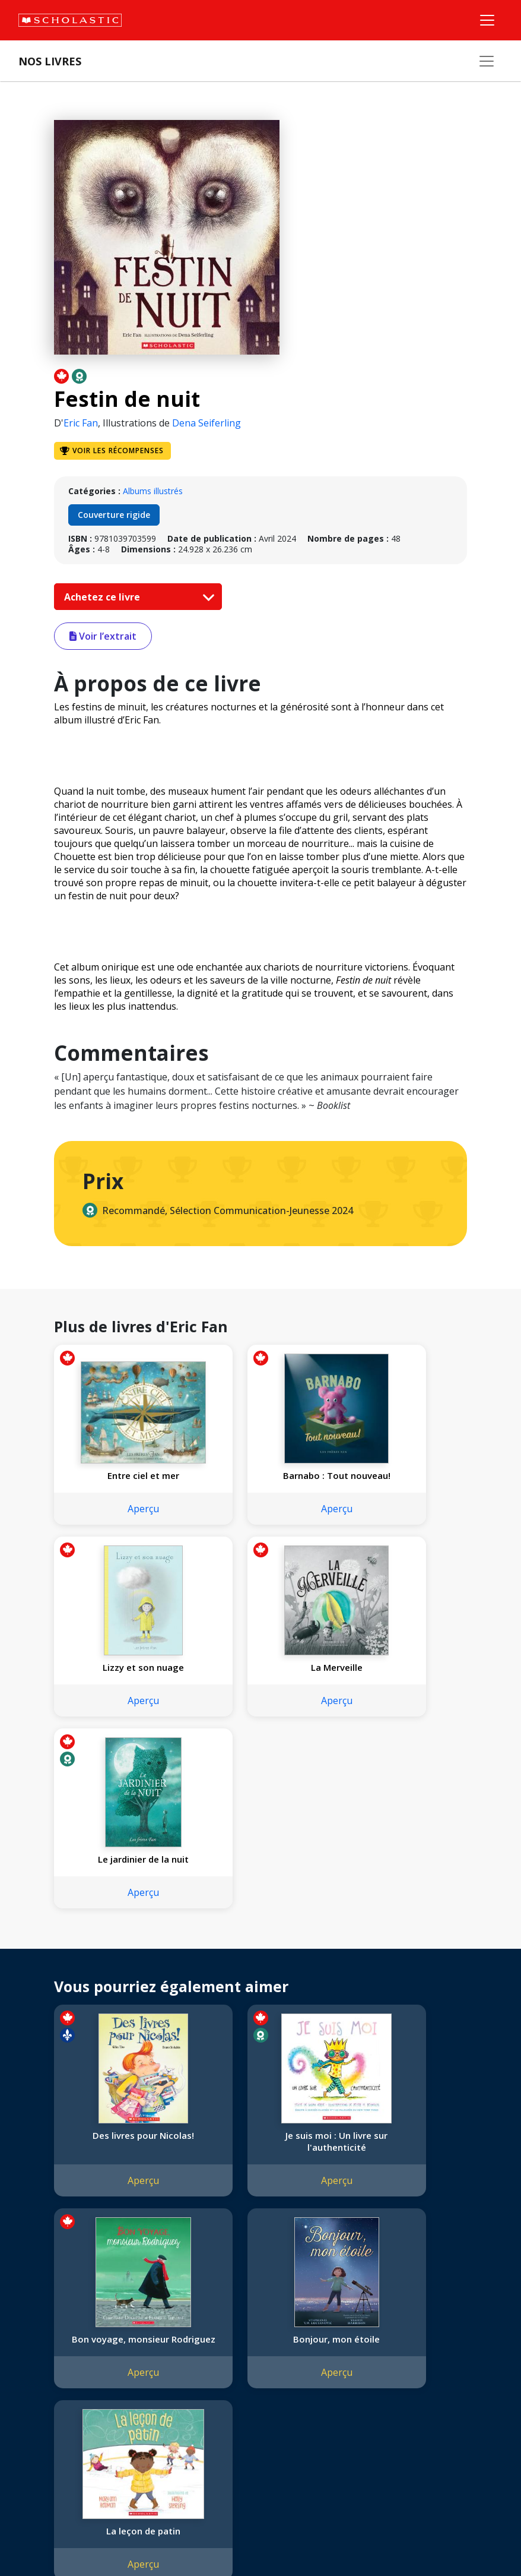 The height and width of the screenshot is (2576, 521). Describe the element at coordinates (403, 1475) in the screenshot. I see `Lizzy et son nuage` at that location.